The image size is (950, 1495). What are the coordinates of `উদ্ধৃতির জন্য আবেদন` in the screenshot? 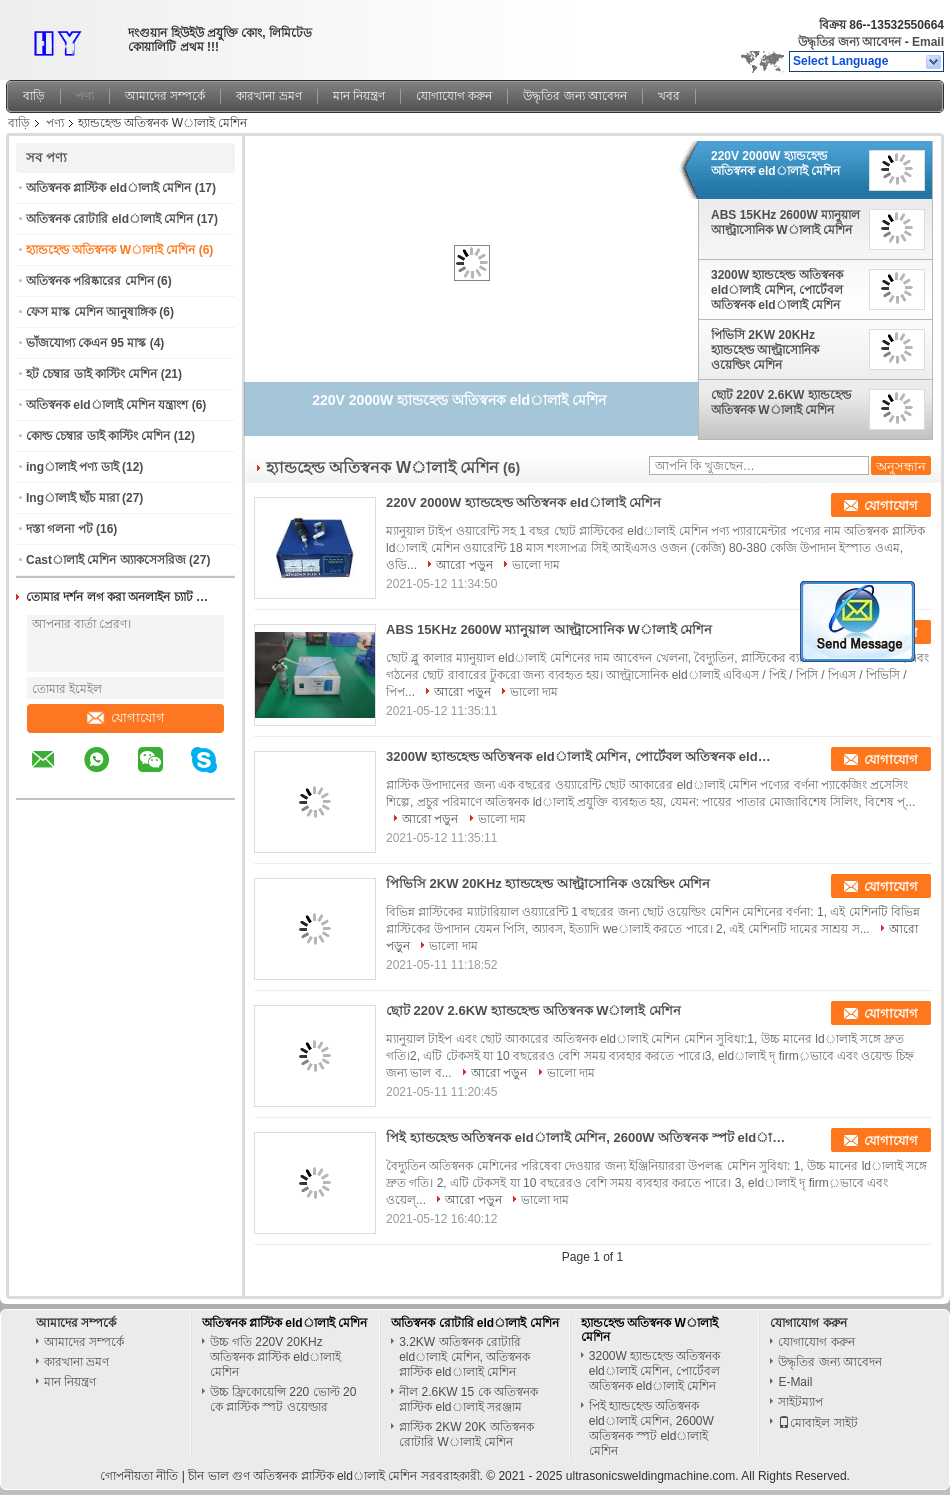 It's located at (850, 42).